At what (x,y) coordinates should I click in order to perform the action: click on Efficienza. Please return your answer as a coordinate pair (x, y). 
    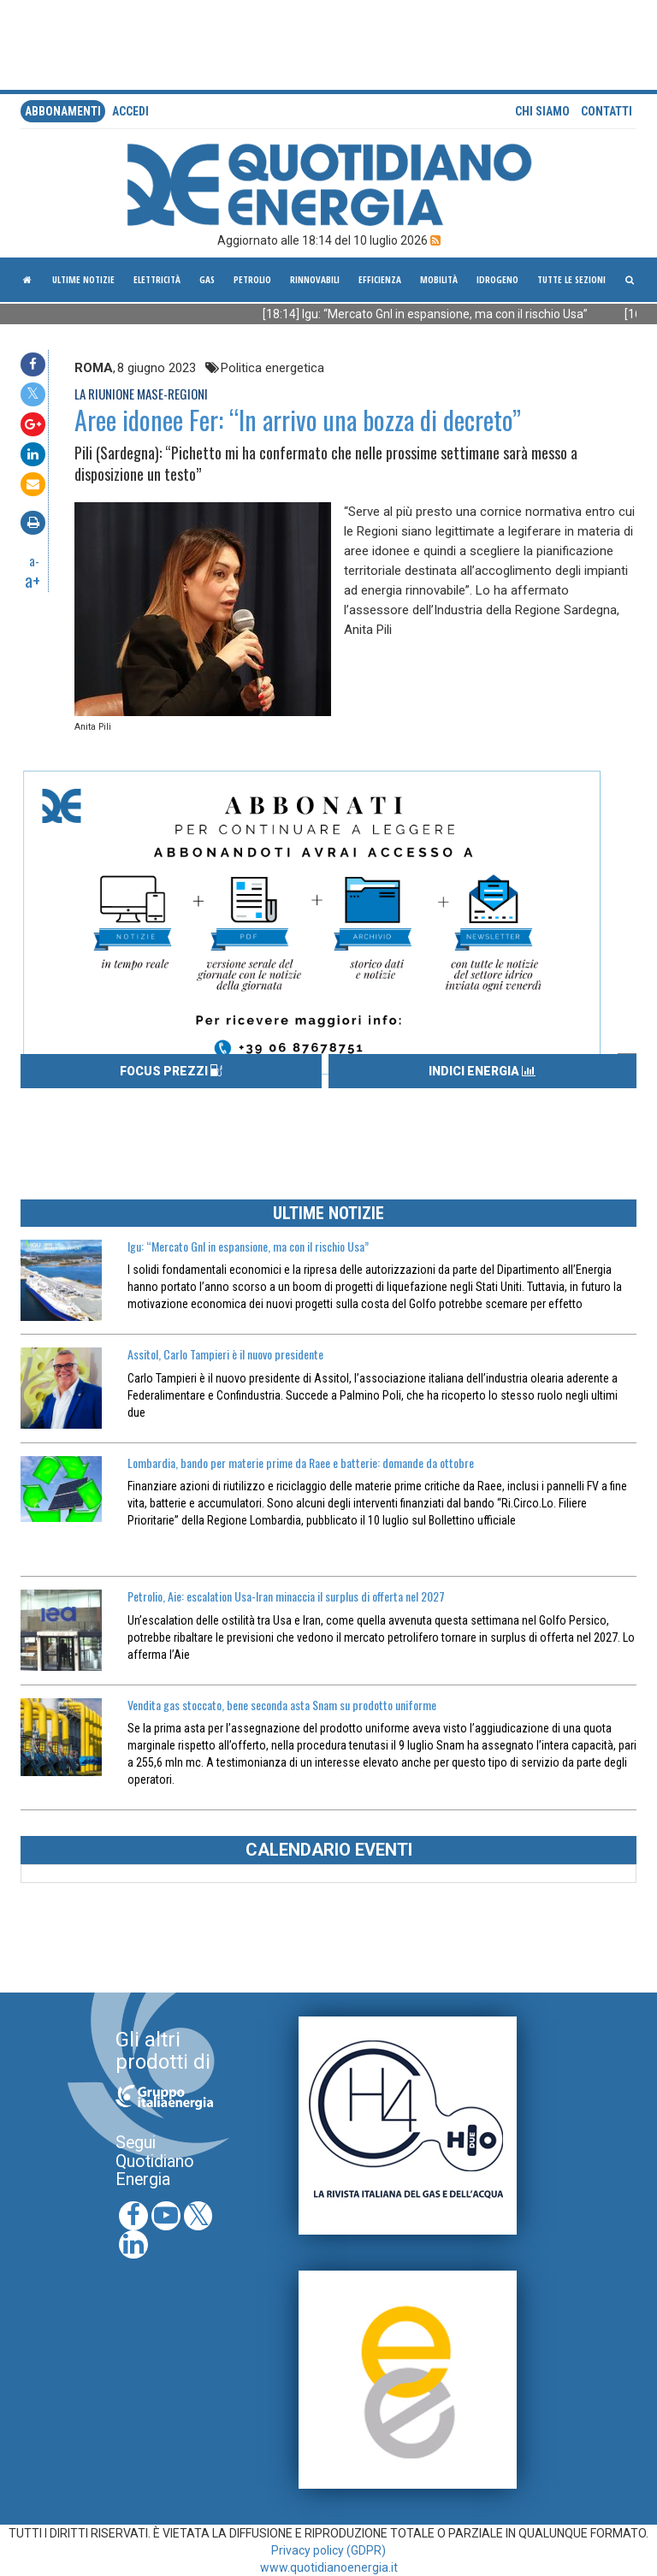
    Looking at the image, I should click on (379, 279).